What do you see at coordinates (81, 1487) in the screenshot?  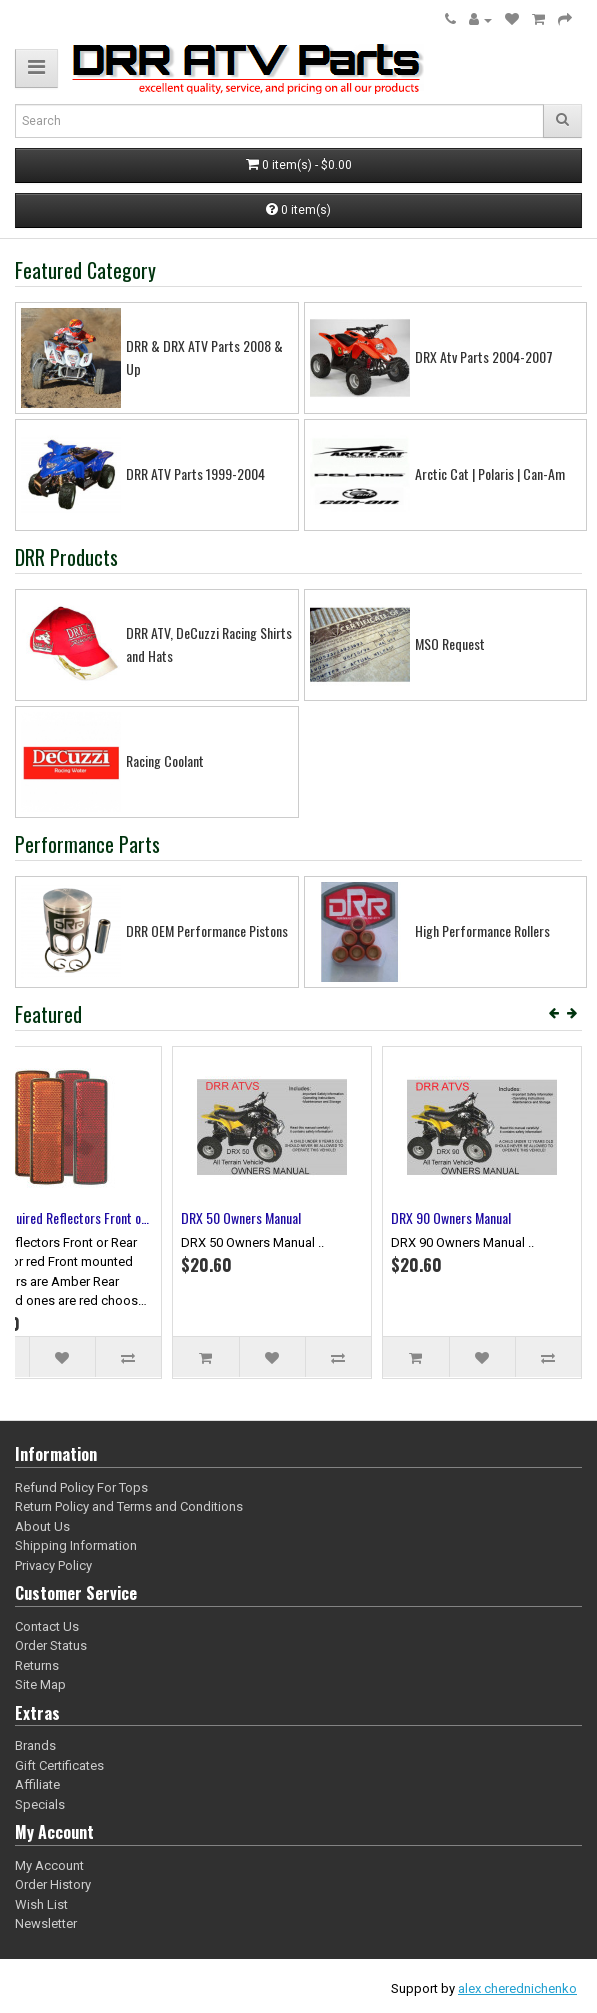 I see `Refund Policy For Tops` at bounding box center [81, 1487].